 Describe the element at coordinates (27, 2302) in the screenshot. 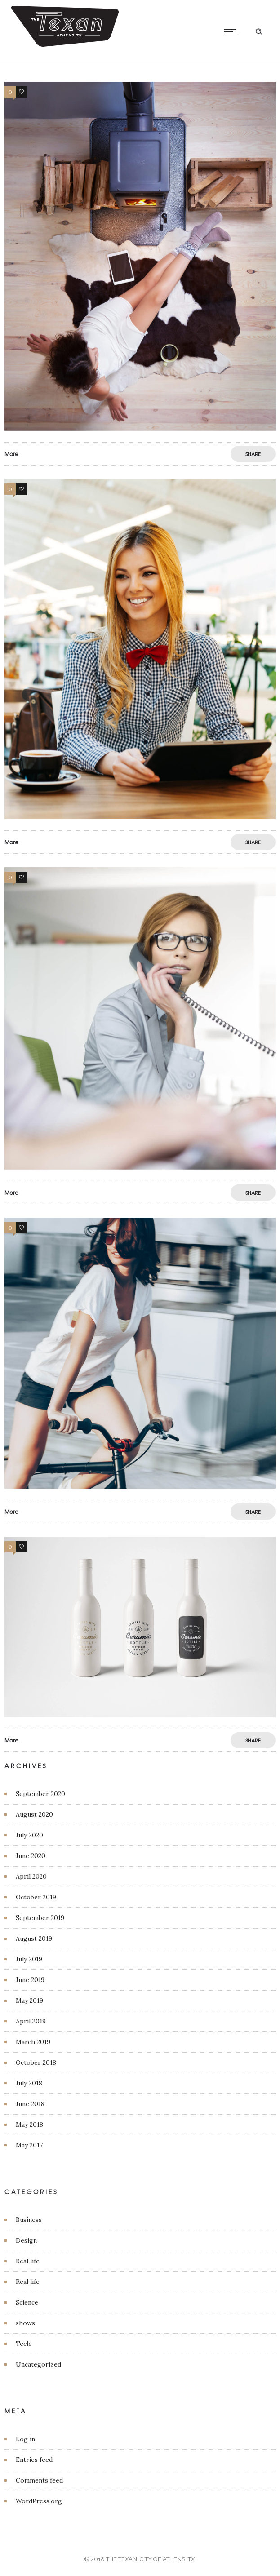

I see `Science` at that location.